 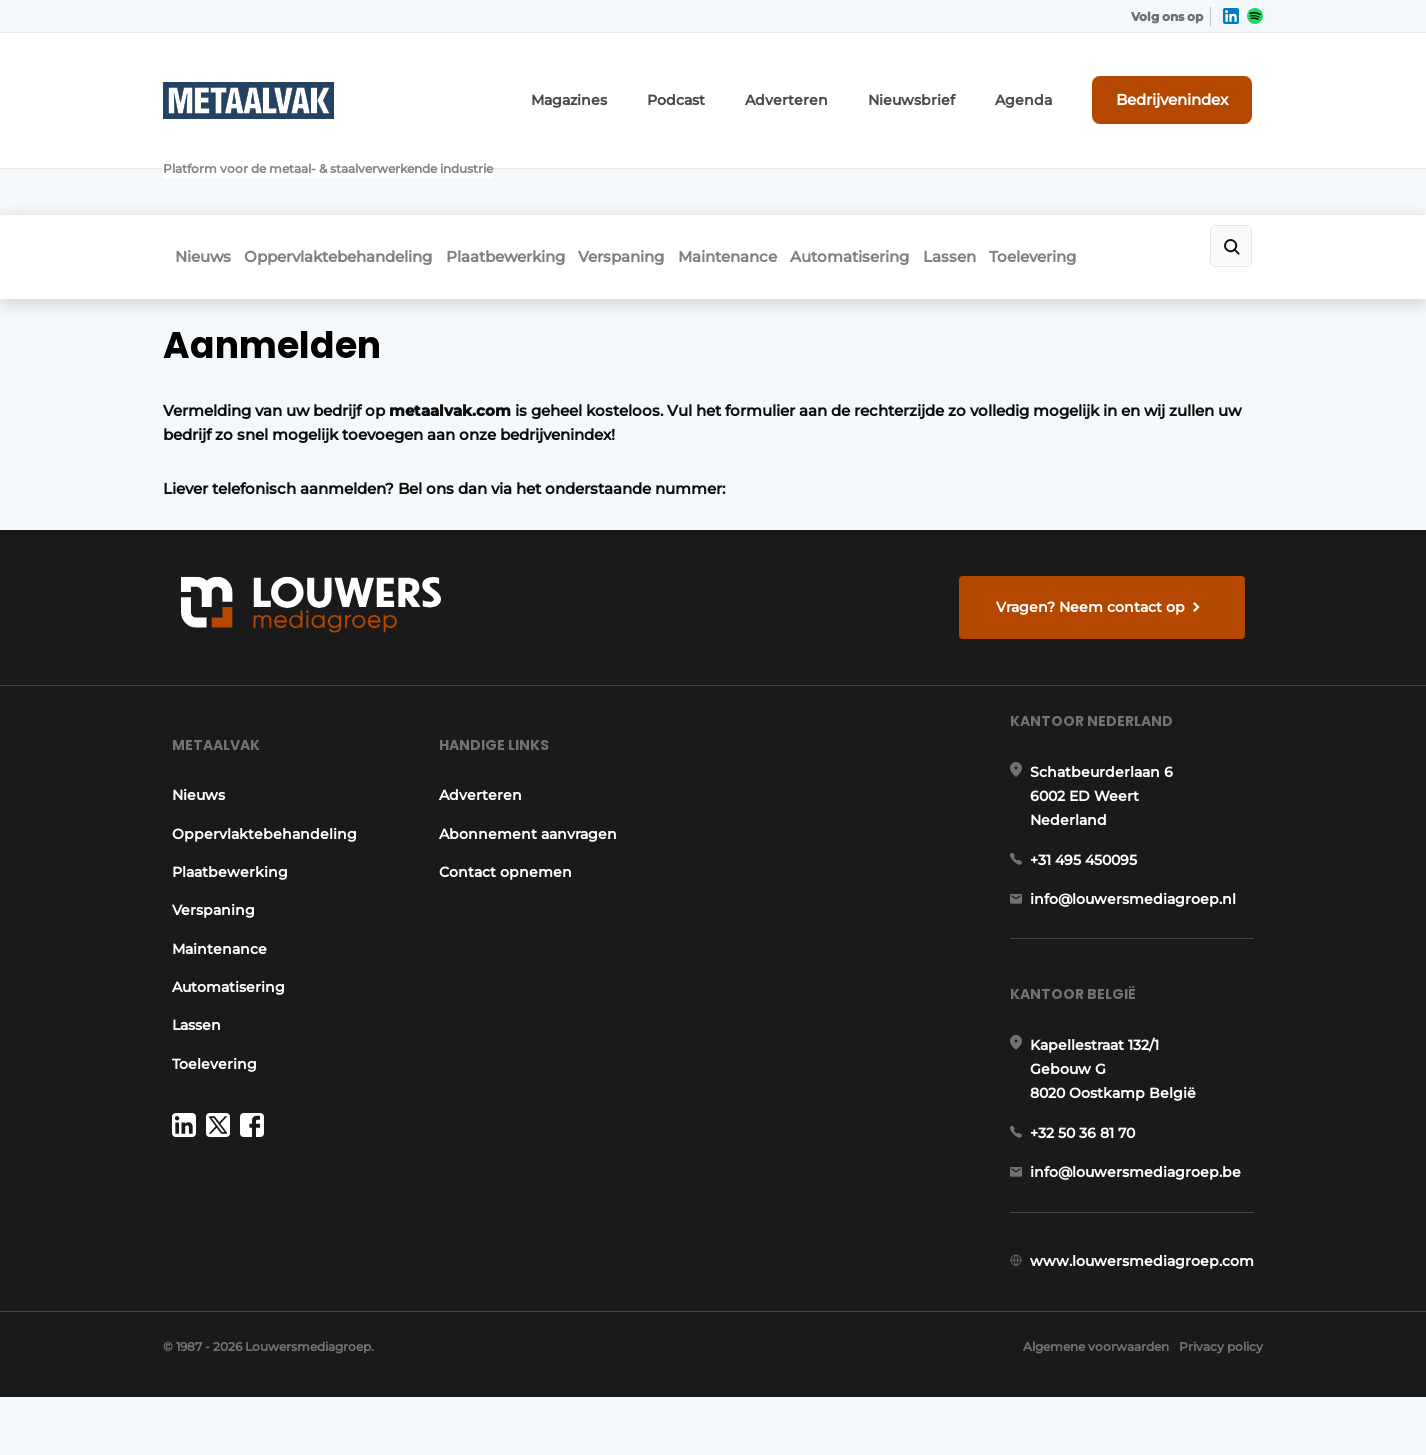 What do you see at coordinates (1151, 1281) in the screenshot?
I see `www.louwersmediagroep.com` at bounding box center [1151, 1281].